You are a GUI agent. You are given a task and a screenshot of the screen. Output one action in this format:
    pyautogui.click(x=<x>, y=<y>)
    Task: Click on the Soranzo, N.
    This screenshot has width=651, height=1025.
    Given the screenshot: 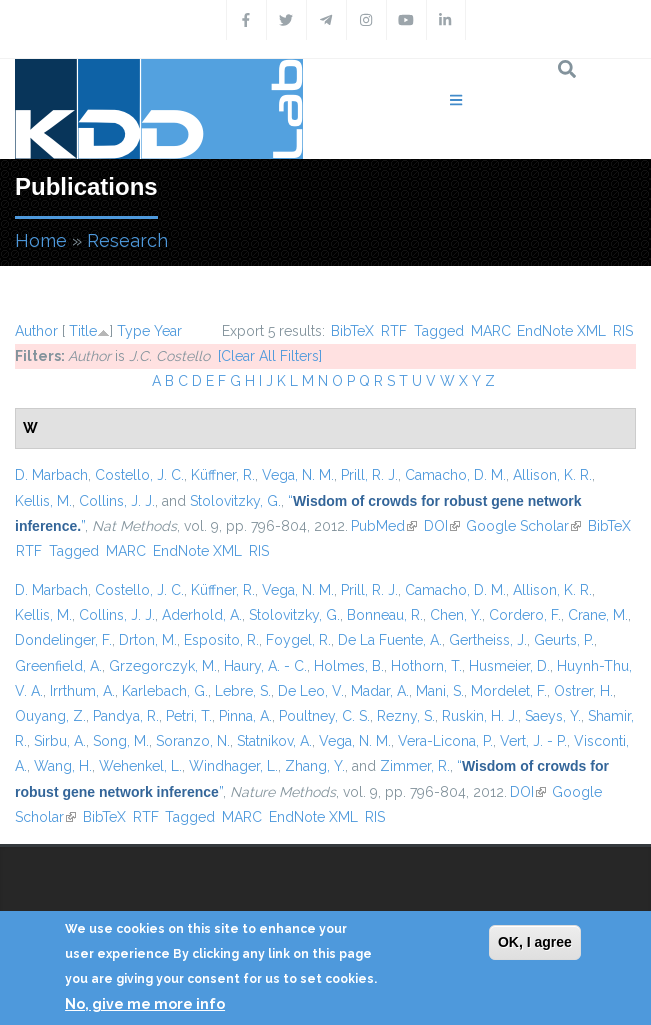 What is the action you would take?
    pyautogui.click(x=193, y=741)
    